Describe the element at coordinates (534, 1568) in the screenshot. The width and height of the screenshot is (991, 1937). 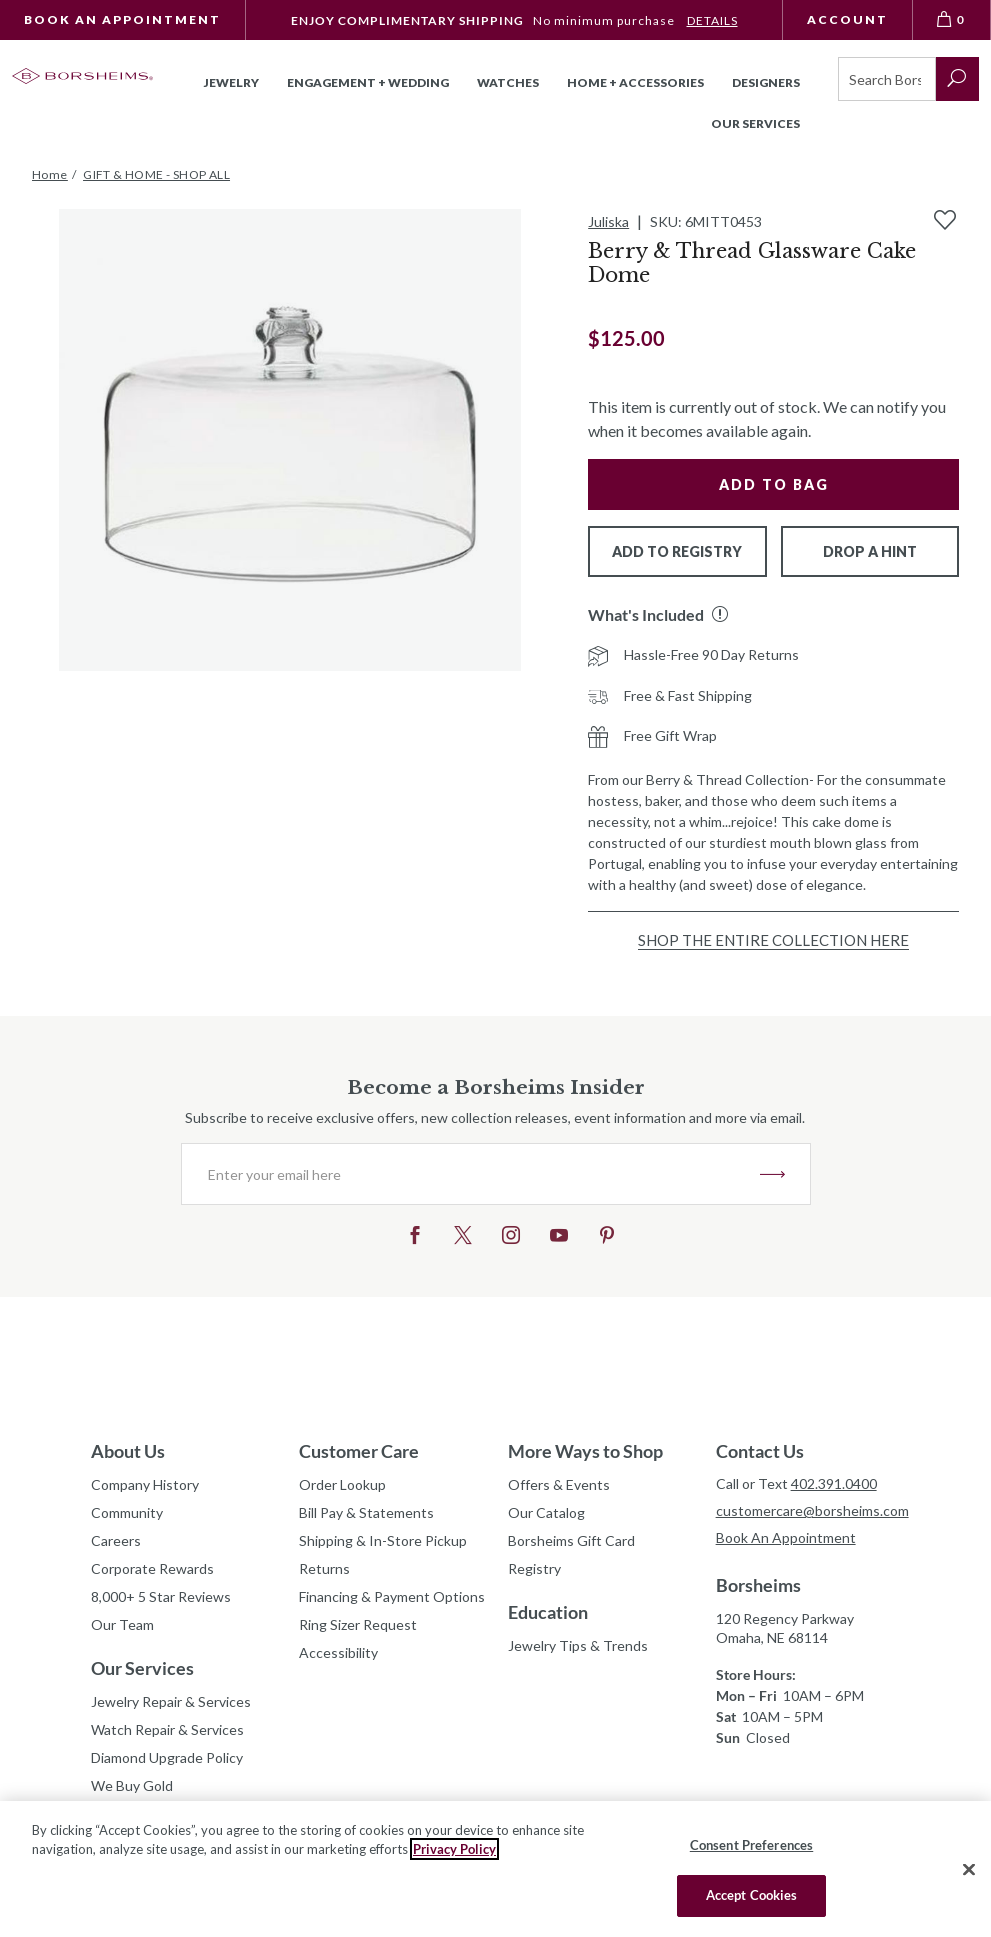
I see `Registry` at that location.